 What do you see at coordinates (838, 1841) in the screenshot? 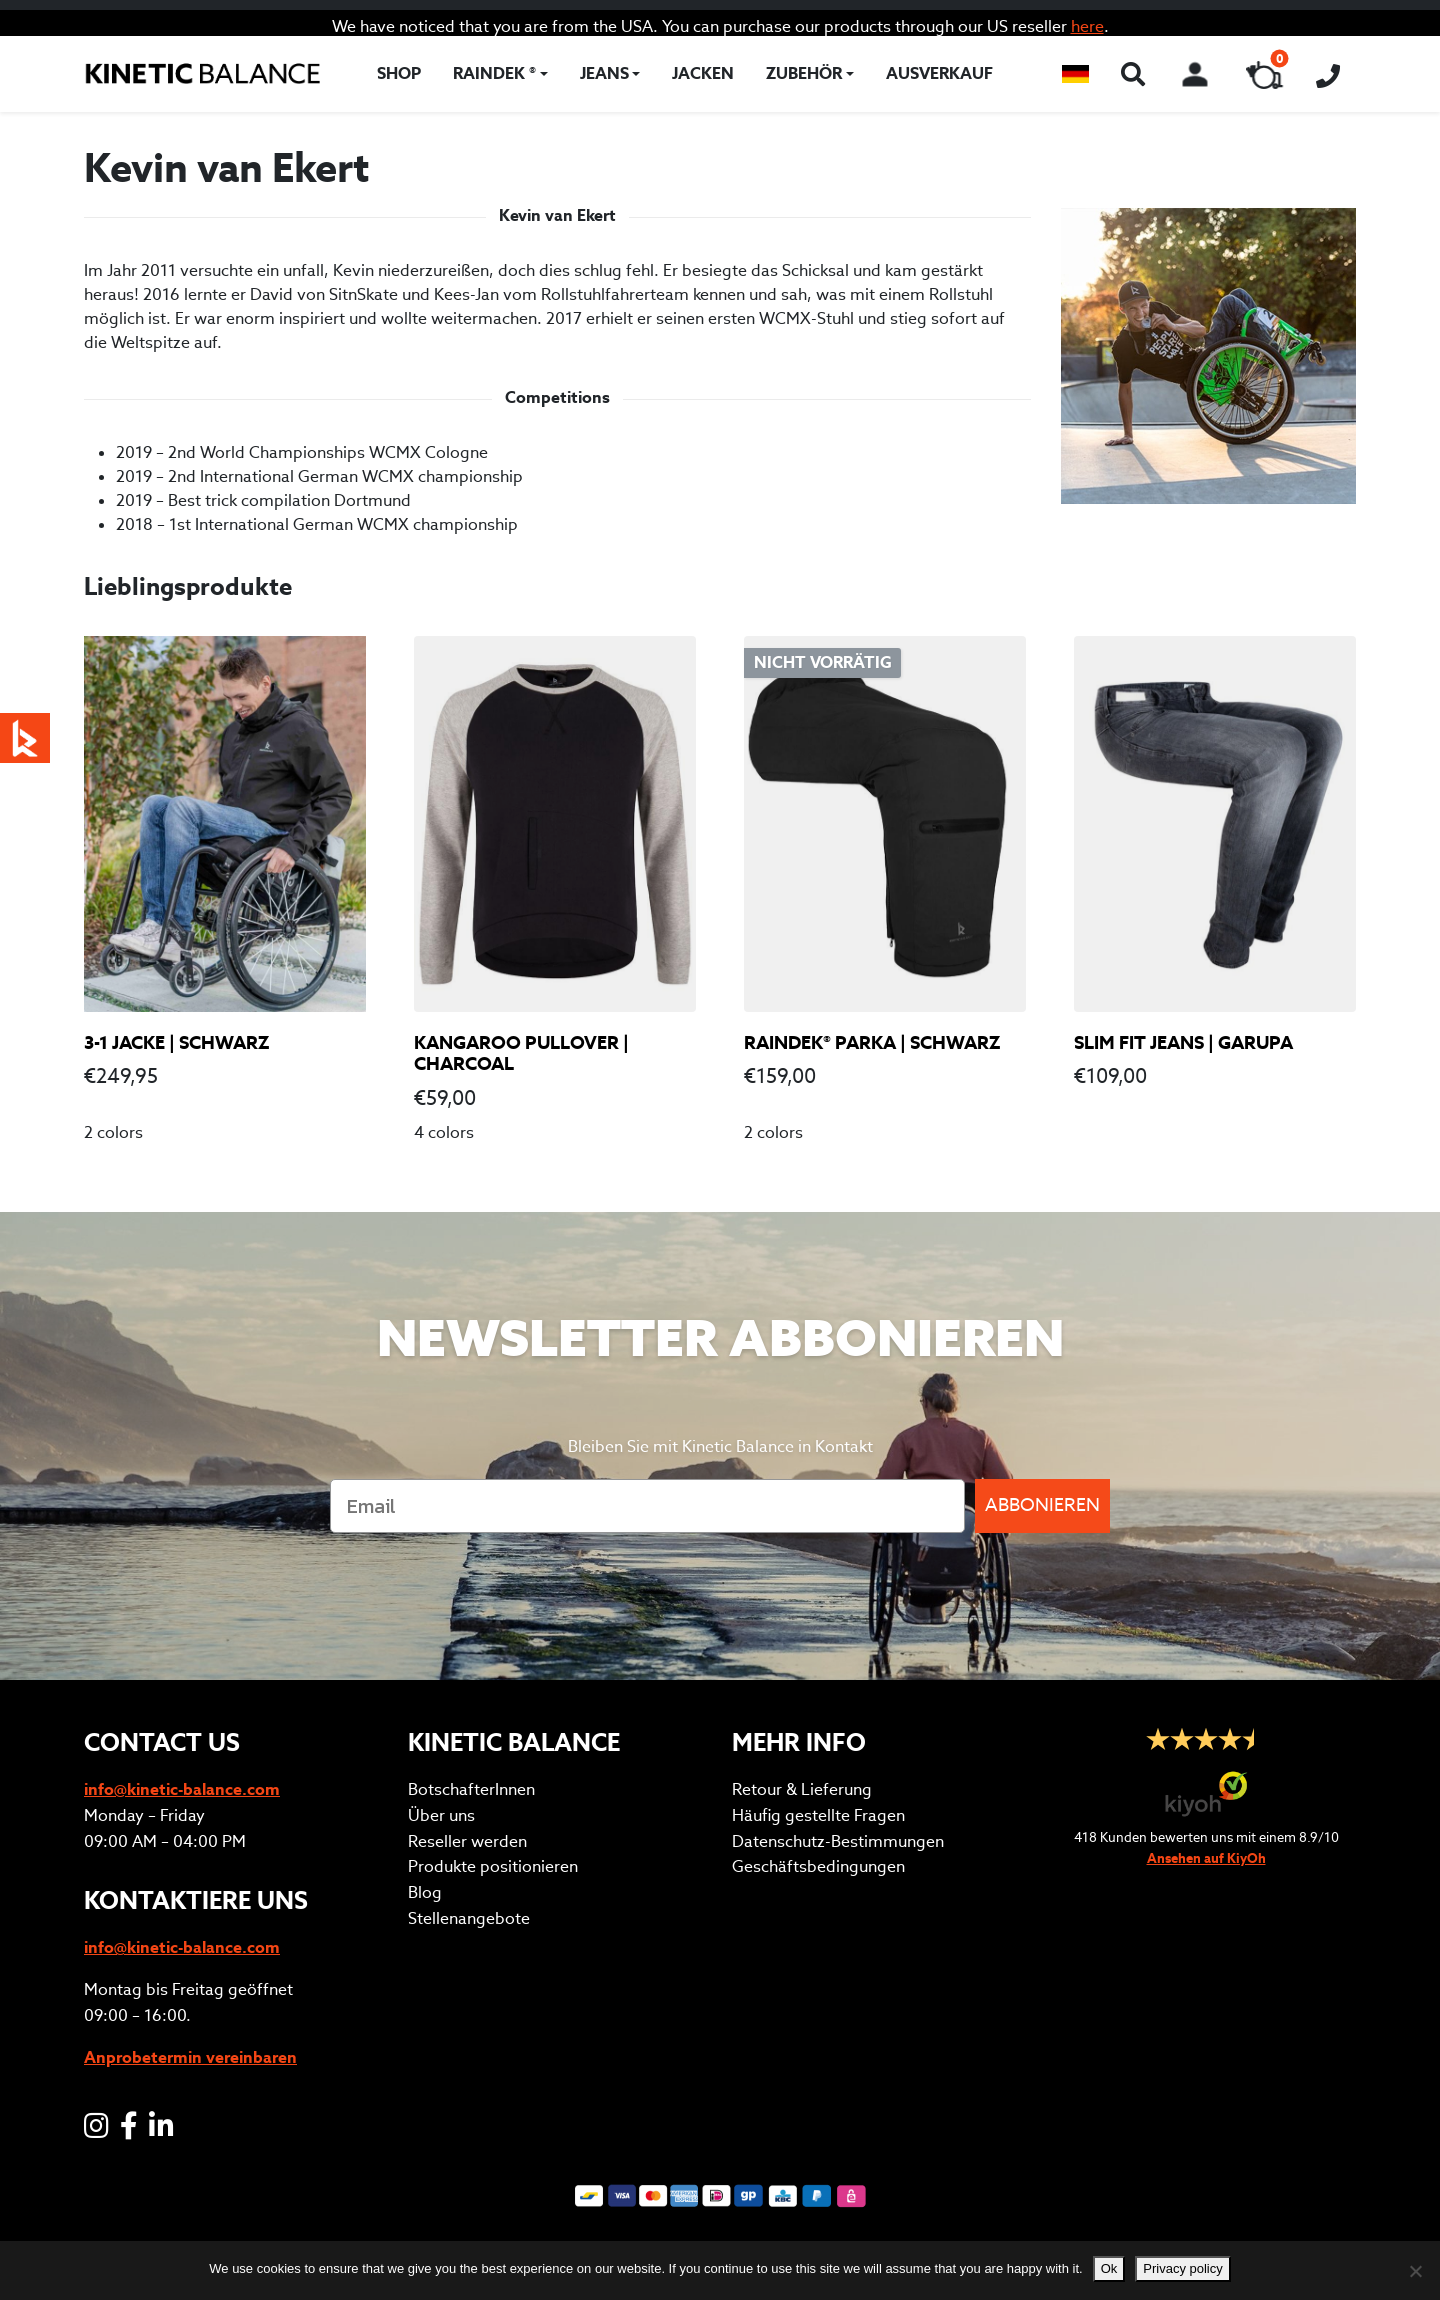
I see `Datenschutz-Bestimmungen` at bounding box center [838, 1841].